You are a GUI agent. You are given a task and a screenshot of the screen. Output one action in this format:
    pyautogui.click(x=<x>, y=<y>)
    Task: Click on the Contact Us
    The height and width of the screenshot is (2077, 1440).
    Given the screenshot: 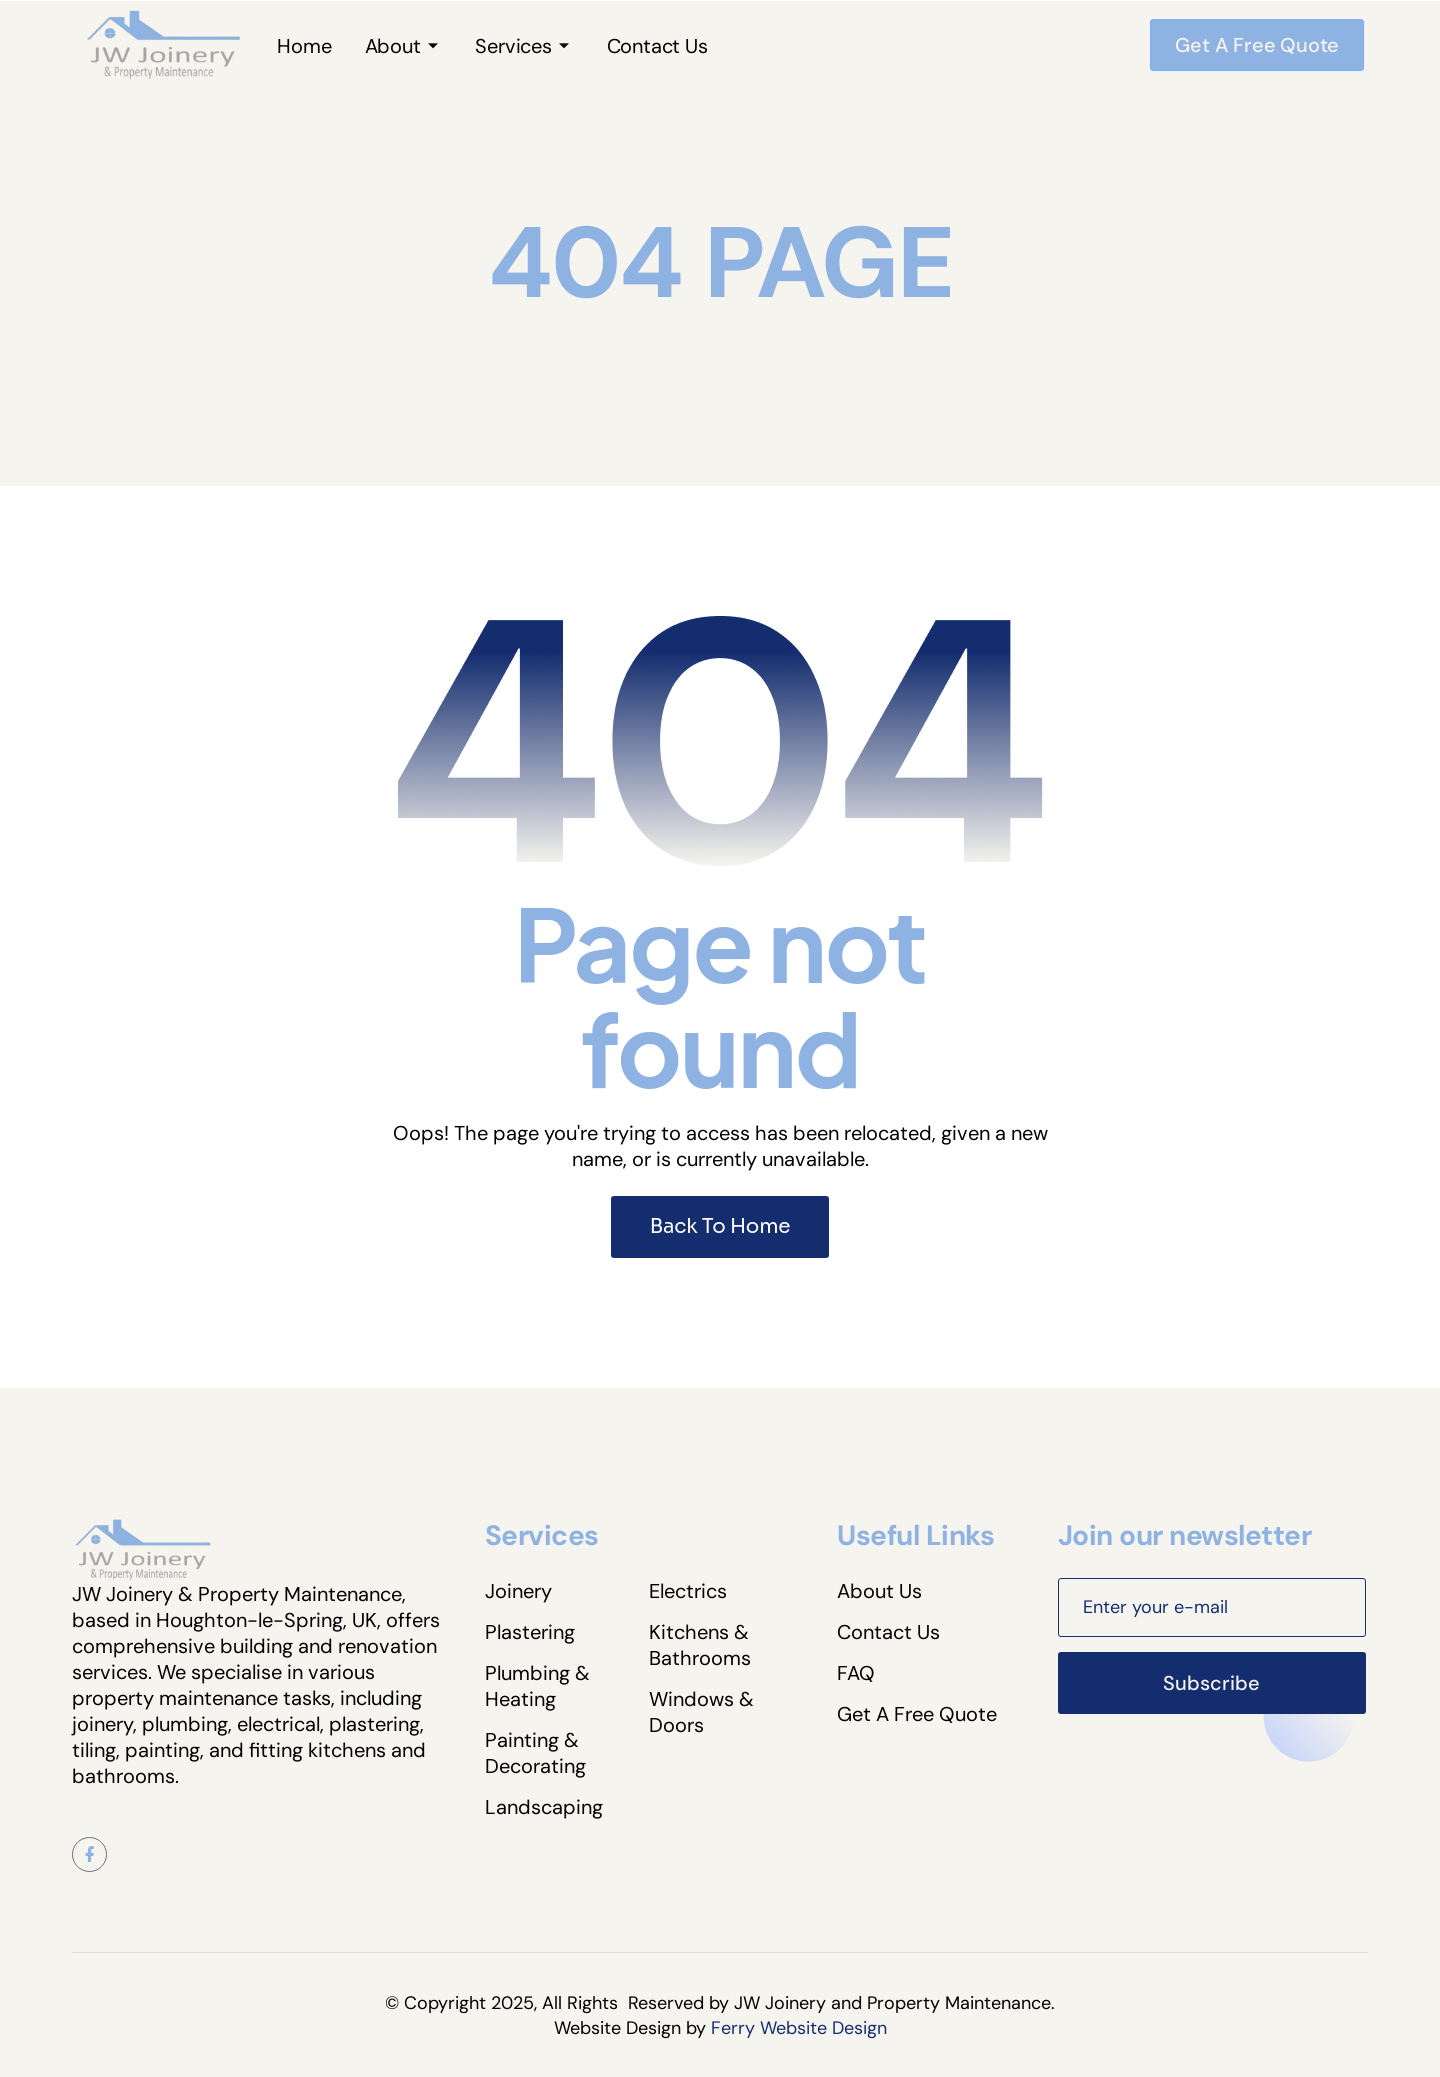 What is the action you would take?
    pyautogui.click(x=657, y=46)
    